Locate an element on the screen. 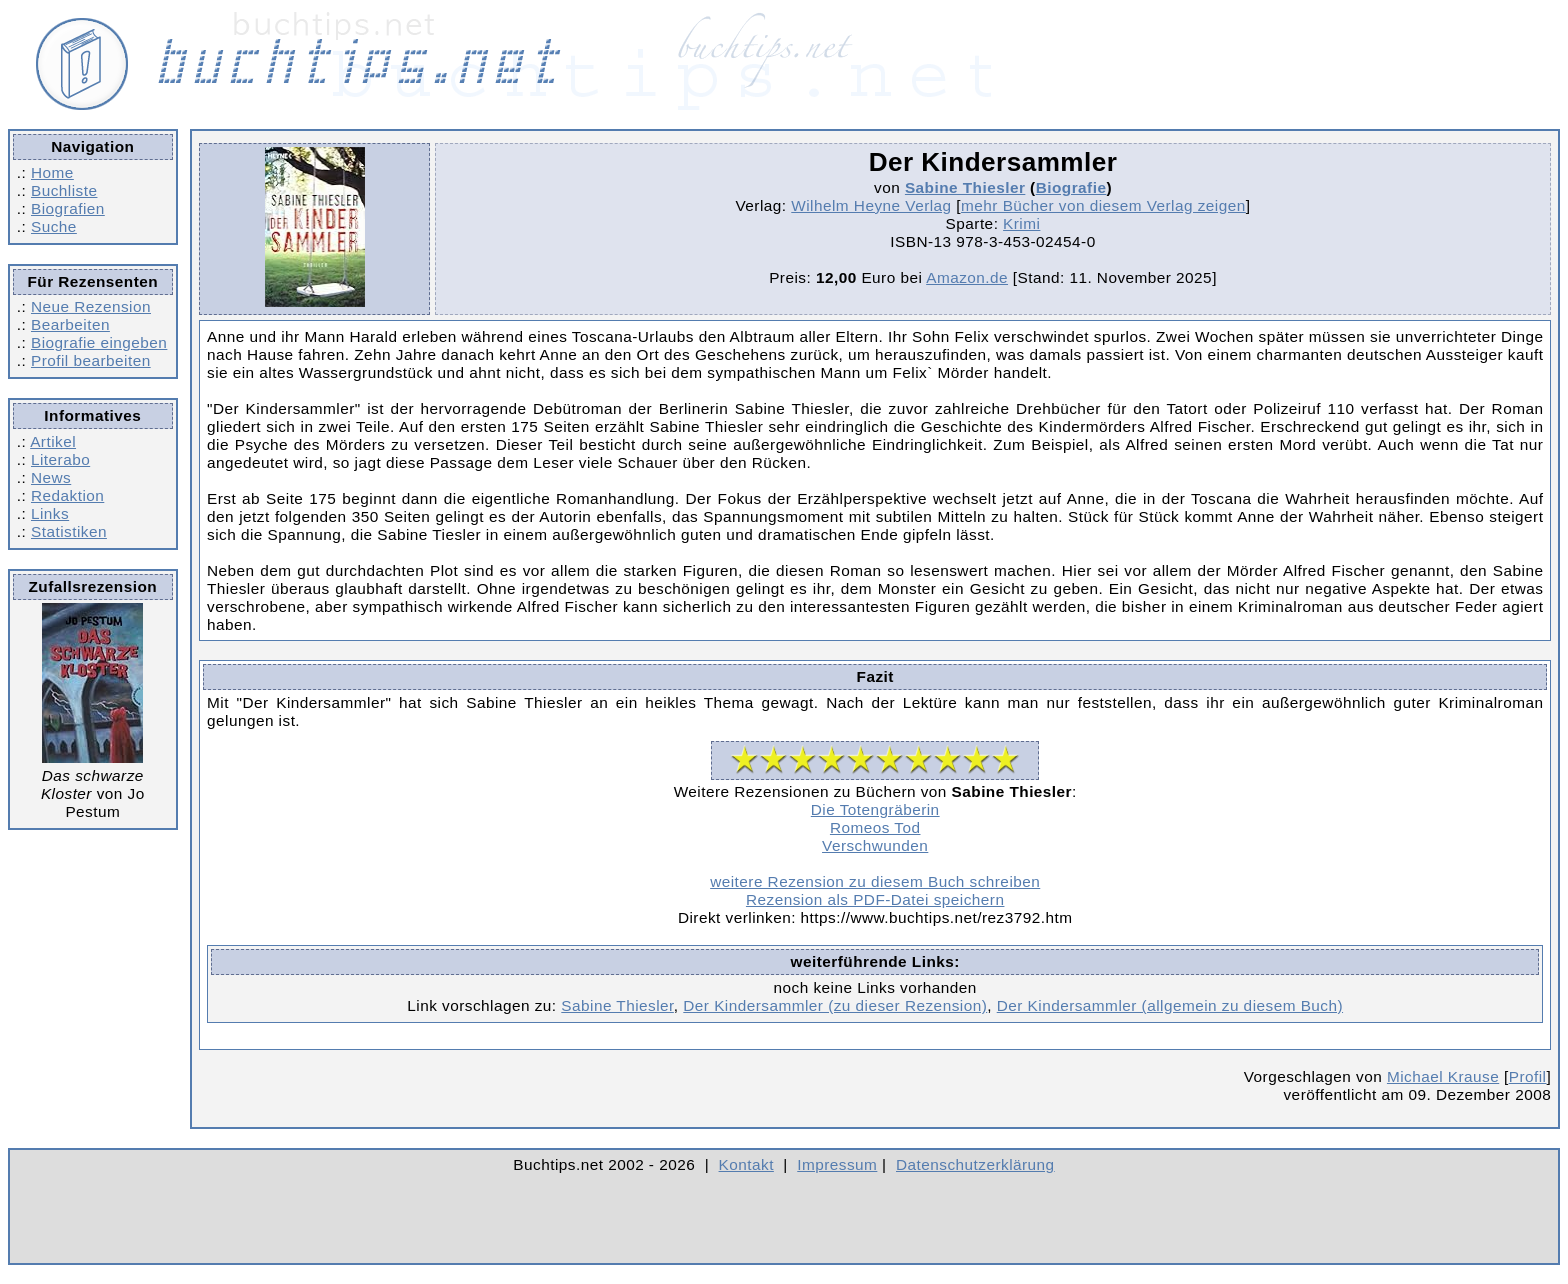  Statistiken is located at coordinates (69, 531).